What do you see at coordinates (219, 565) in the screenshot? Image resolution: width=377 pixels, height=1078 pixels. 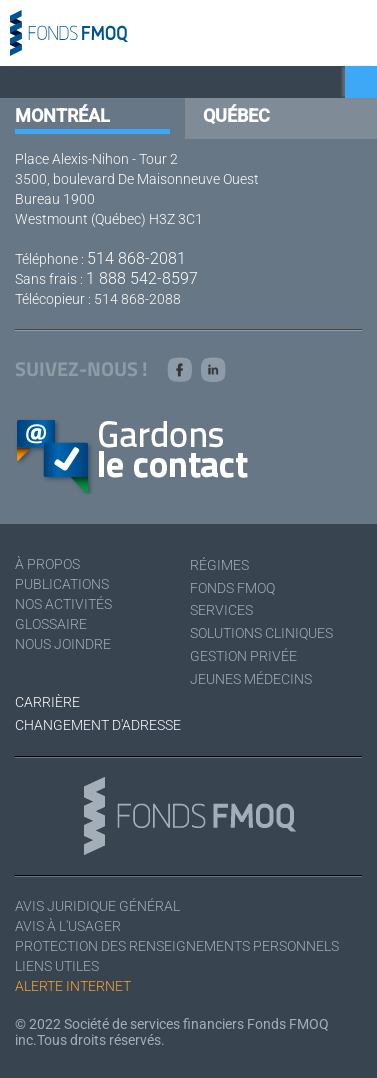 I see `Régimes` at bounding box center [219, 565].